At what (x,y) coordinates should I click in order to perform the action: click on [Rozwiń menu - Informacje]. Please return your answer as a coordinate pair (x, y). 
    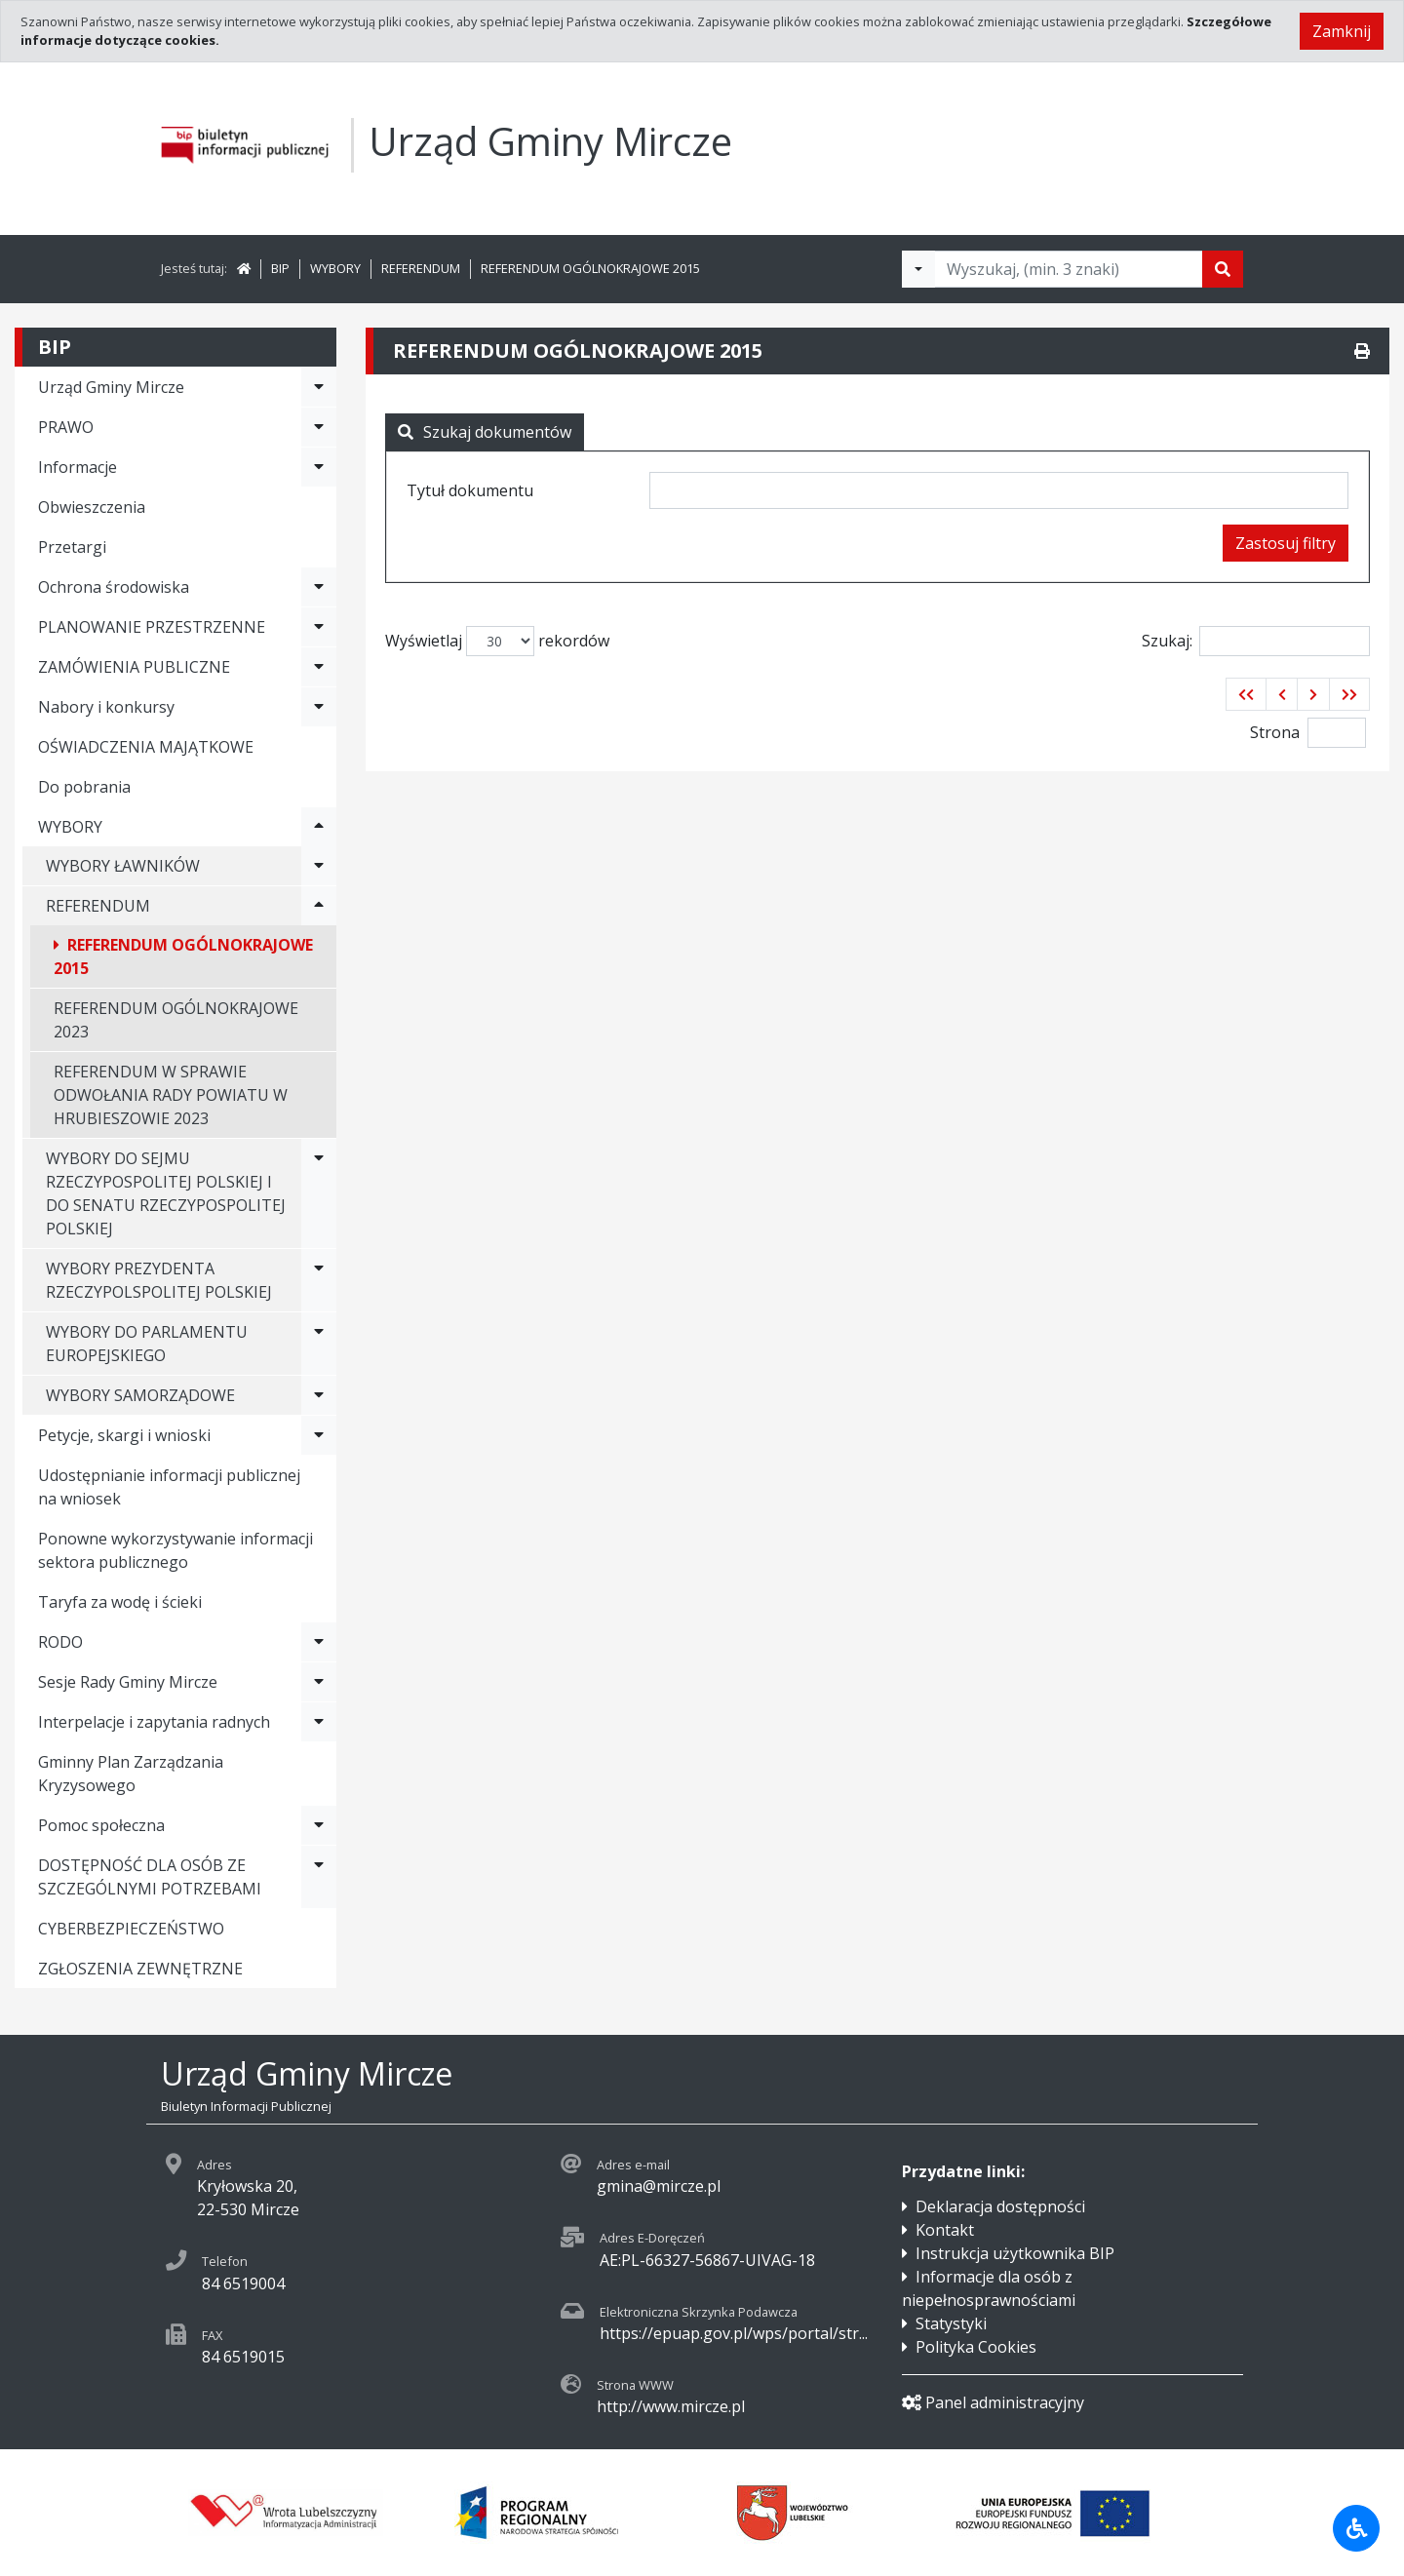
    Looking at the image, I should click on (318, 467).